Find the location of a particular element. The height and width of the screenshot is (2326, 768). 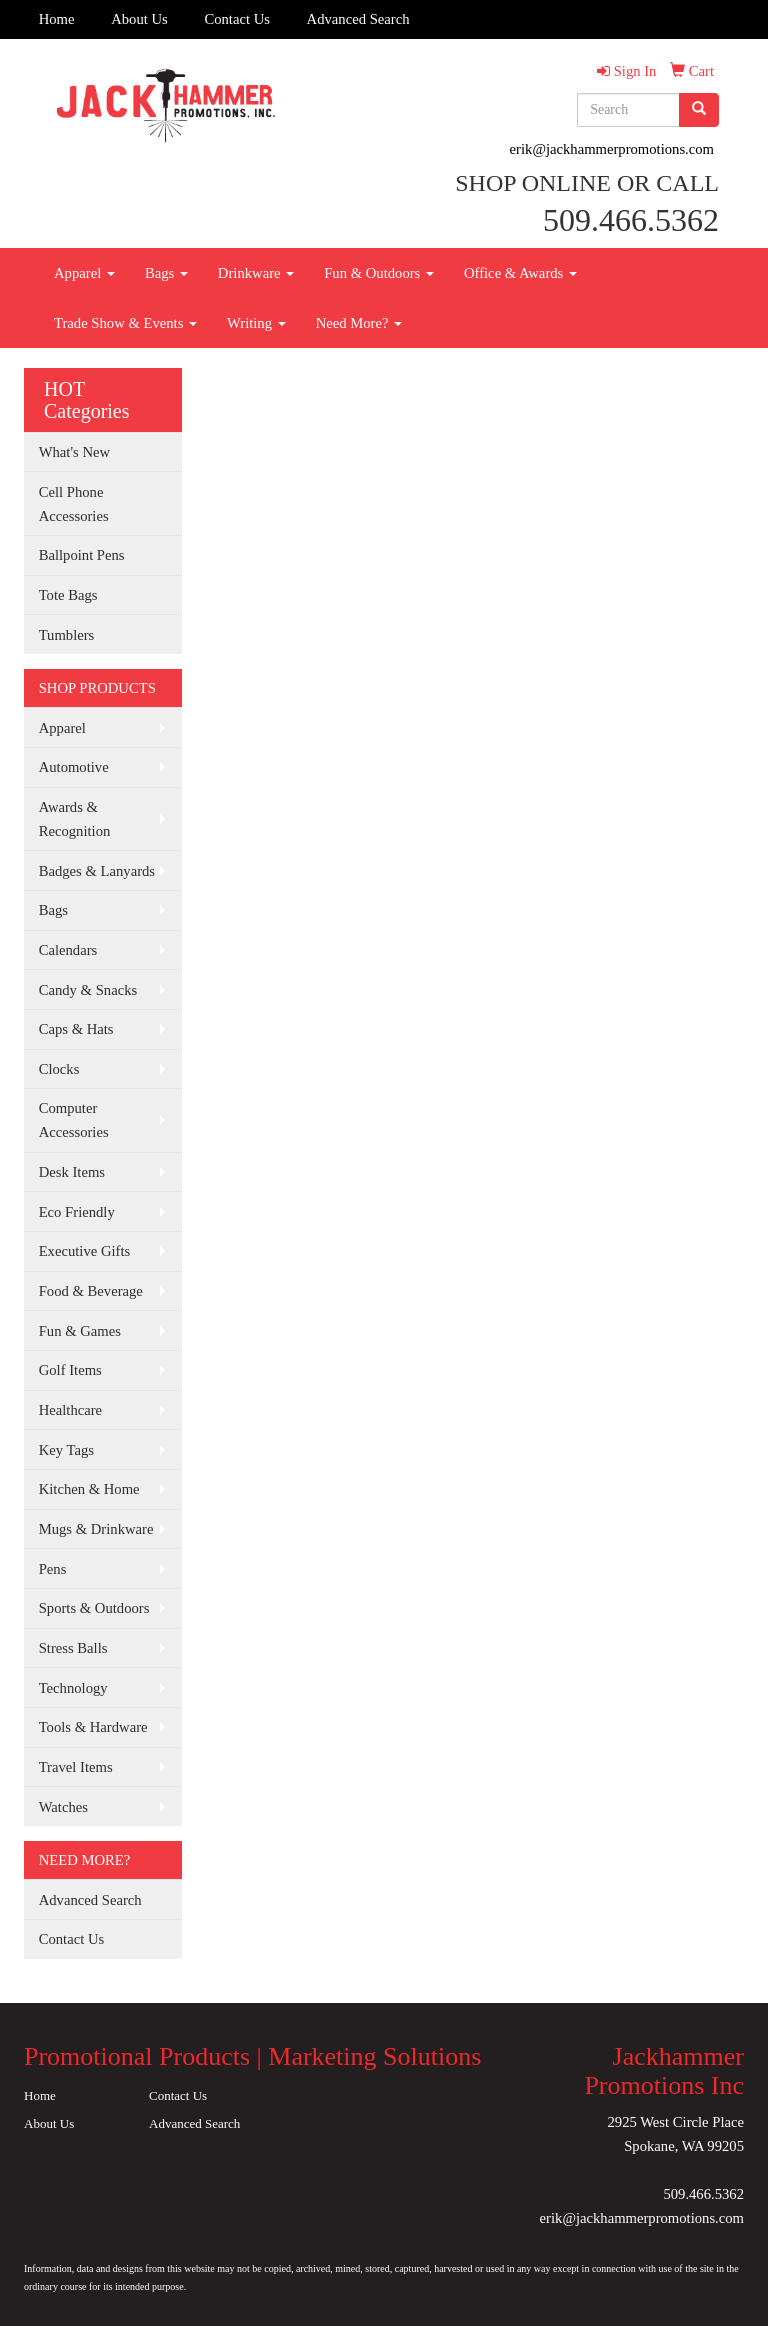

erik@jackhammerpromotions.com is located at coordinates (612, 149).